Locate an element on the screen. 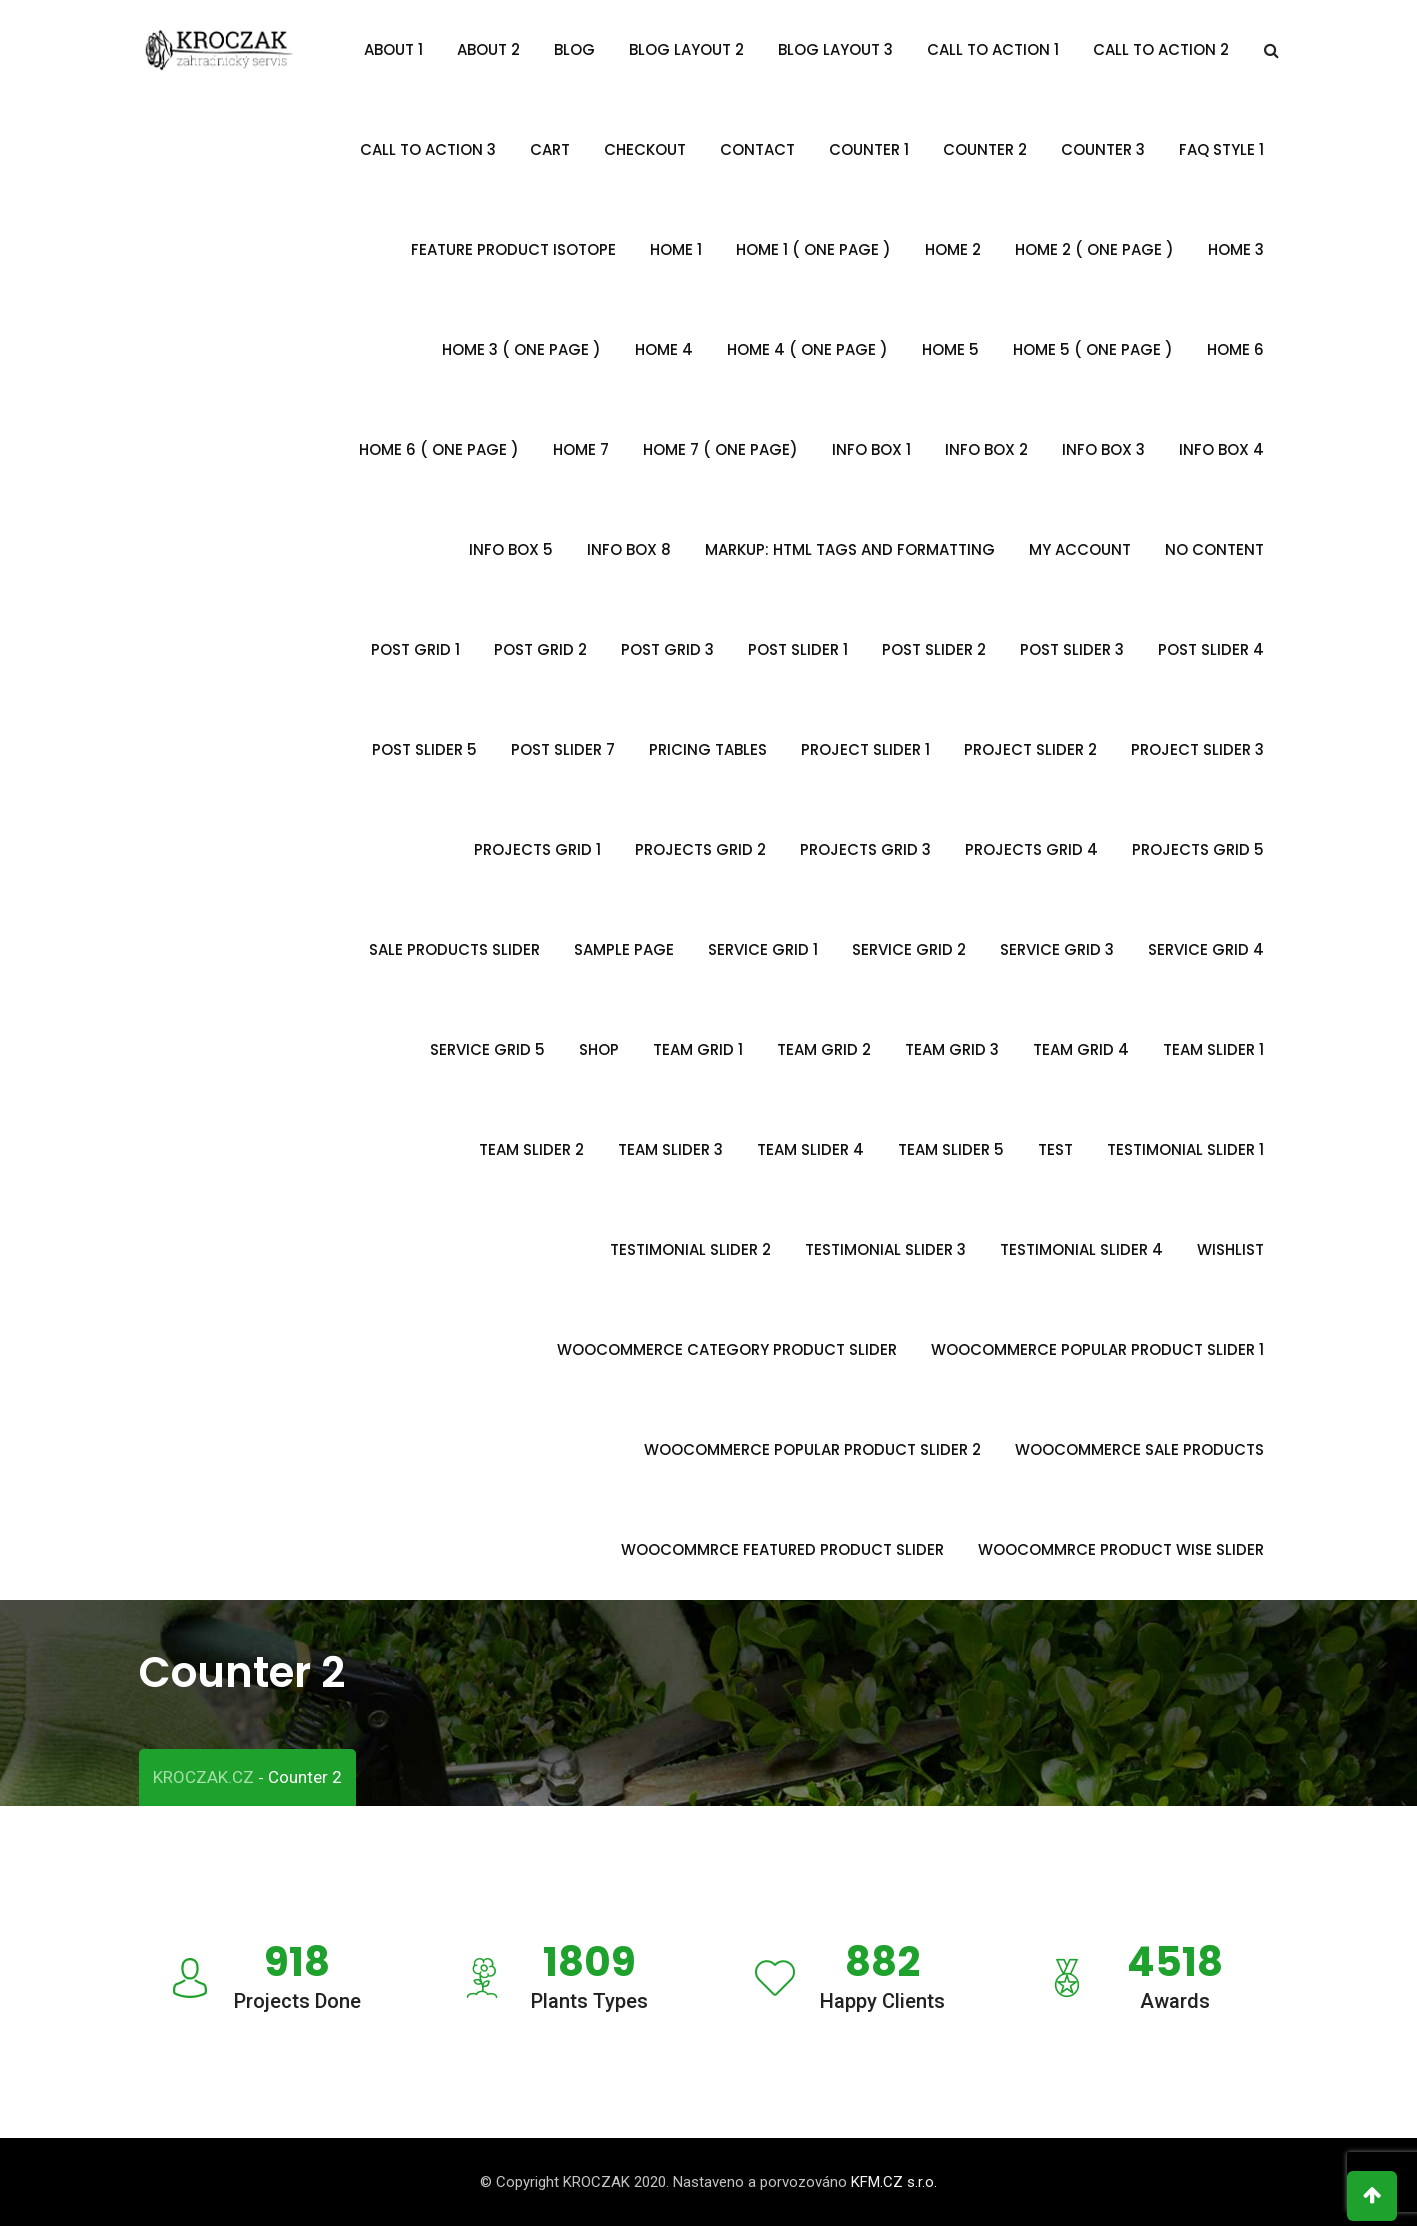 This screenshot has height=2226, width=1417. Post Slider 1 is located at coordinates (798, 649).